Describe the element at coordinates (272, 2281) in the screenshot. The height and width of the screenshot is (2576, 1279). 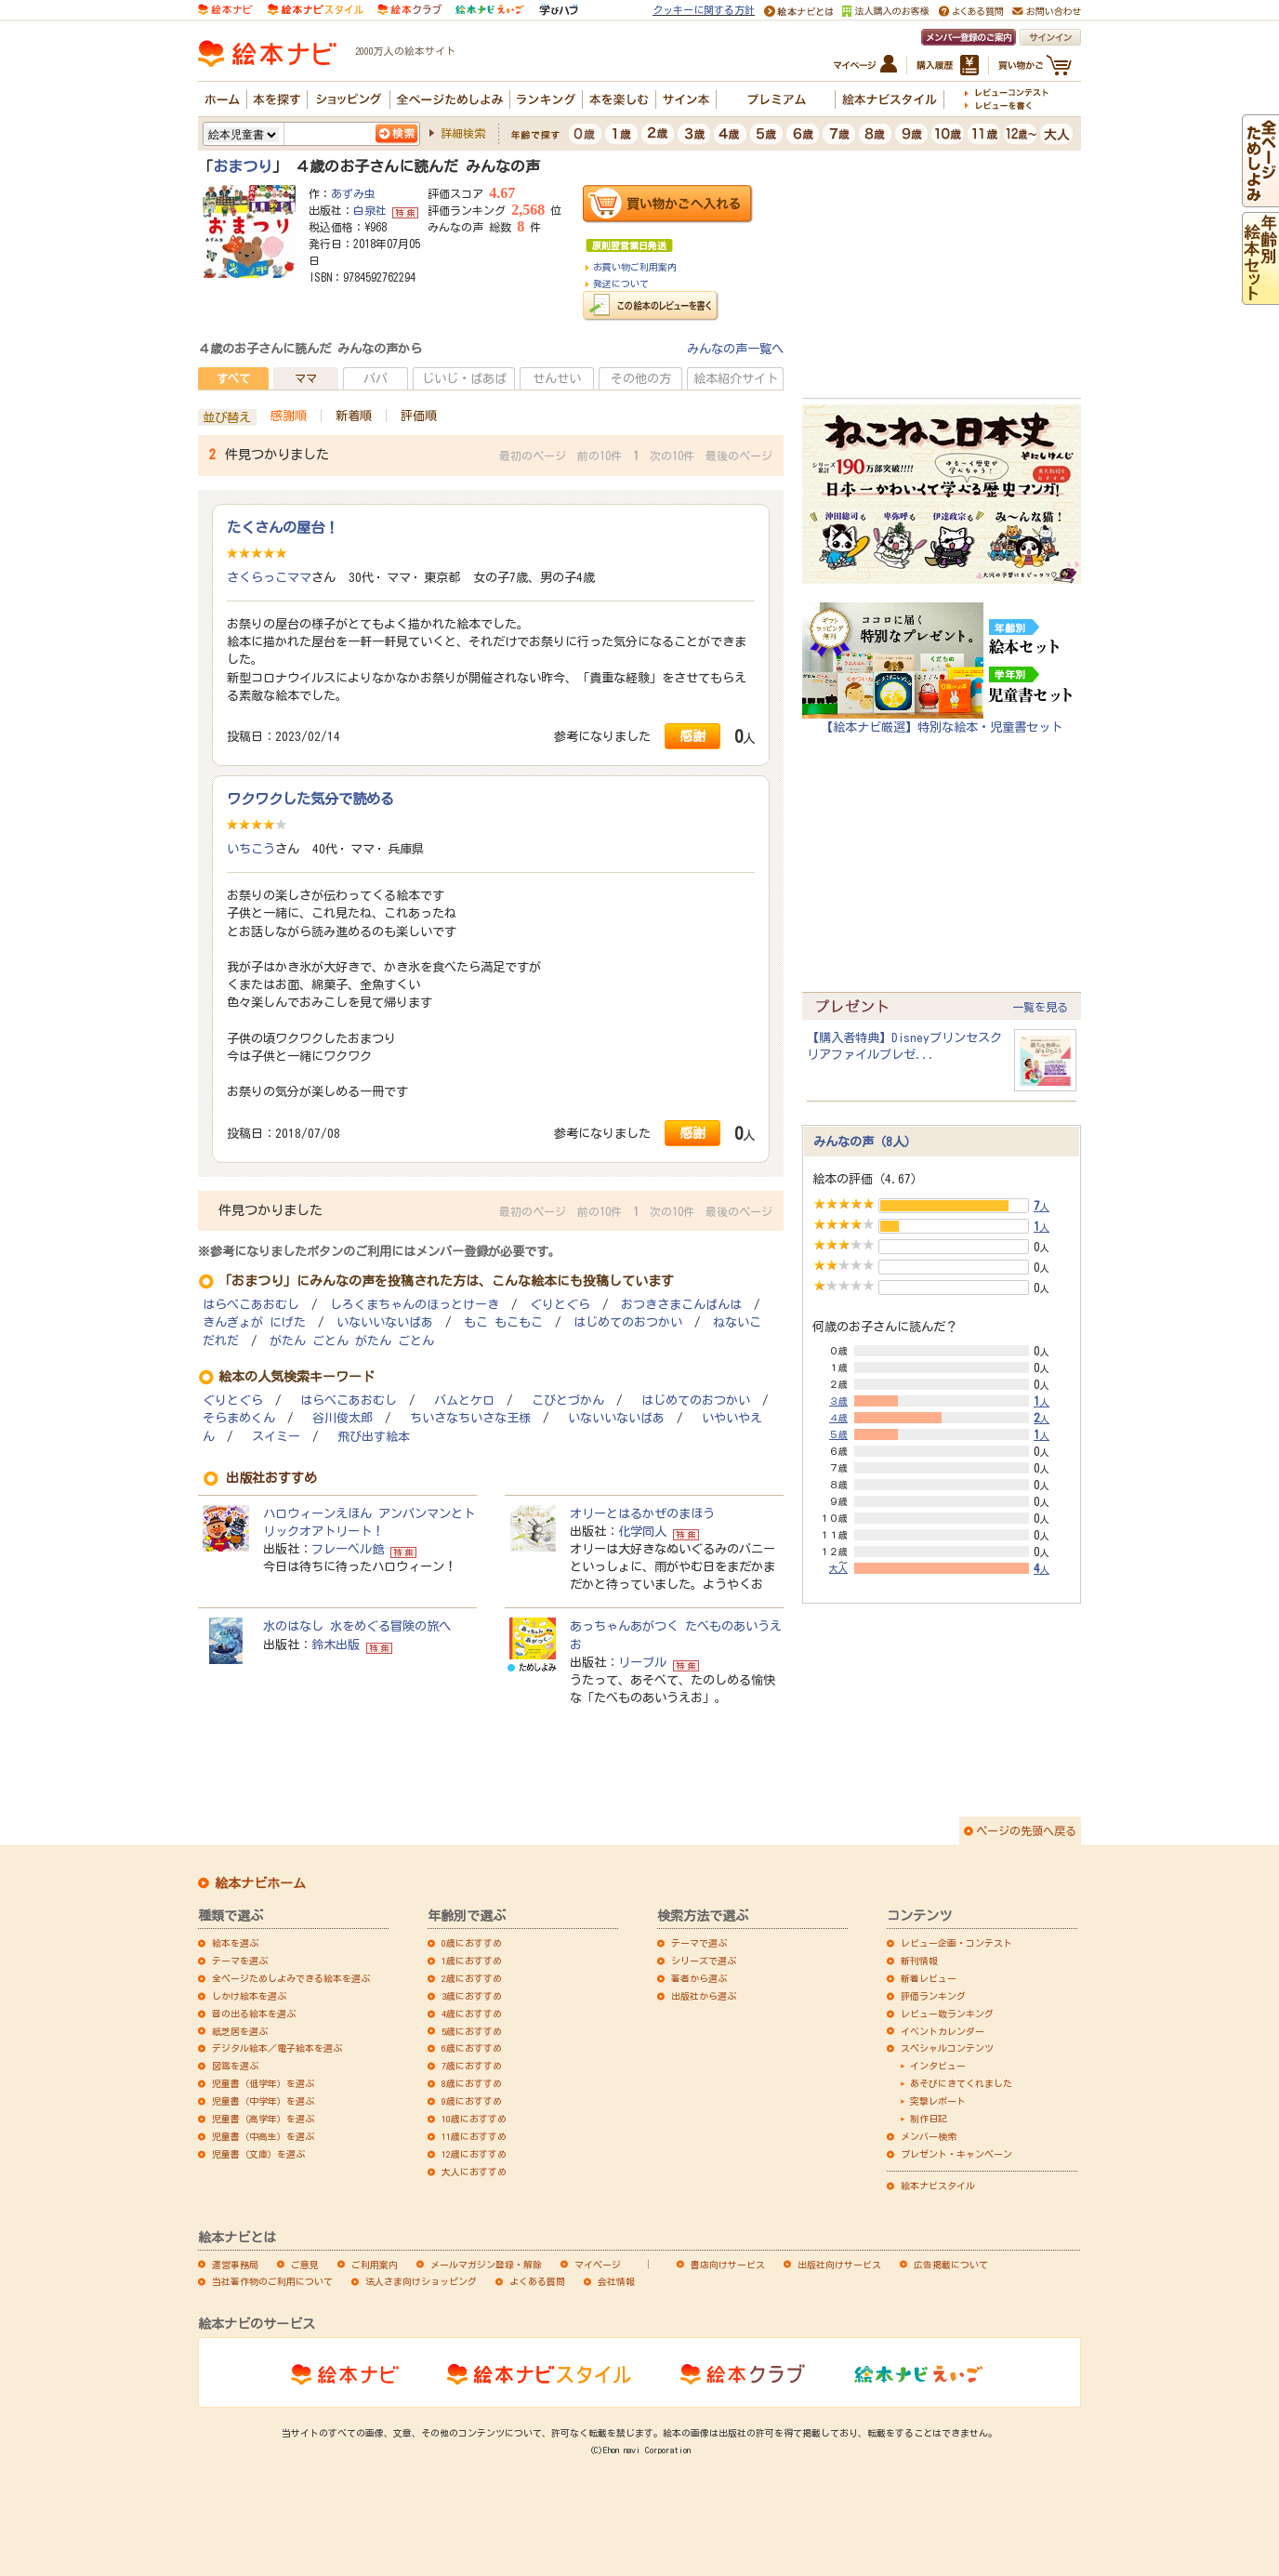
I see `当社著作物のご利用について` at that location.